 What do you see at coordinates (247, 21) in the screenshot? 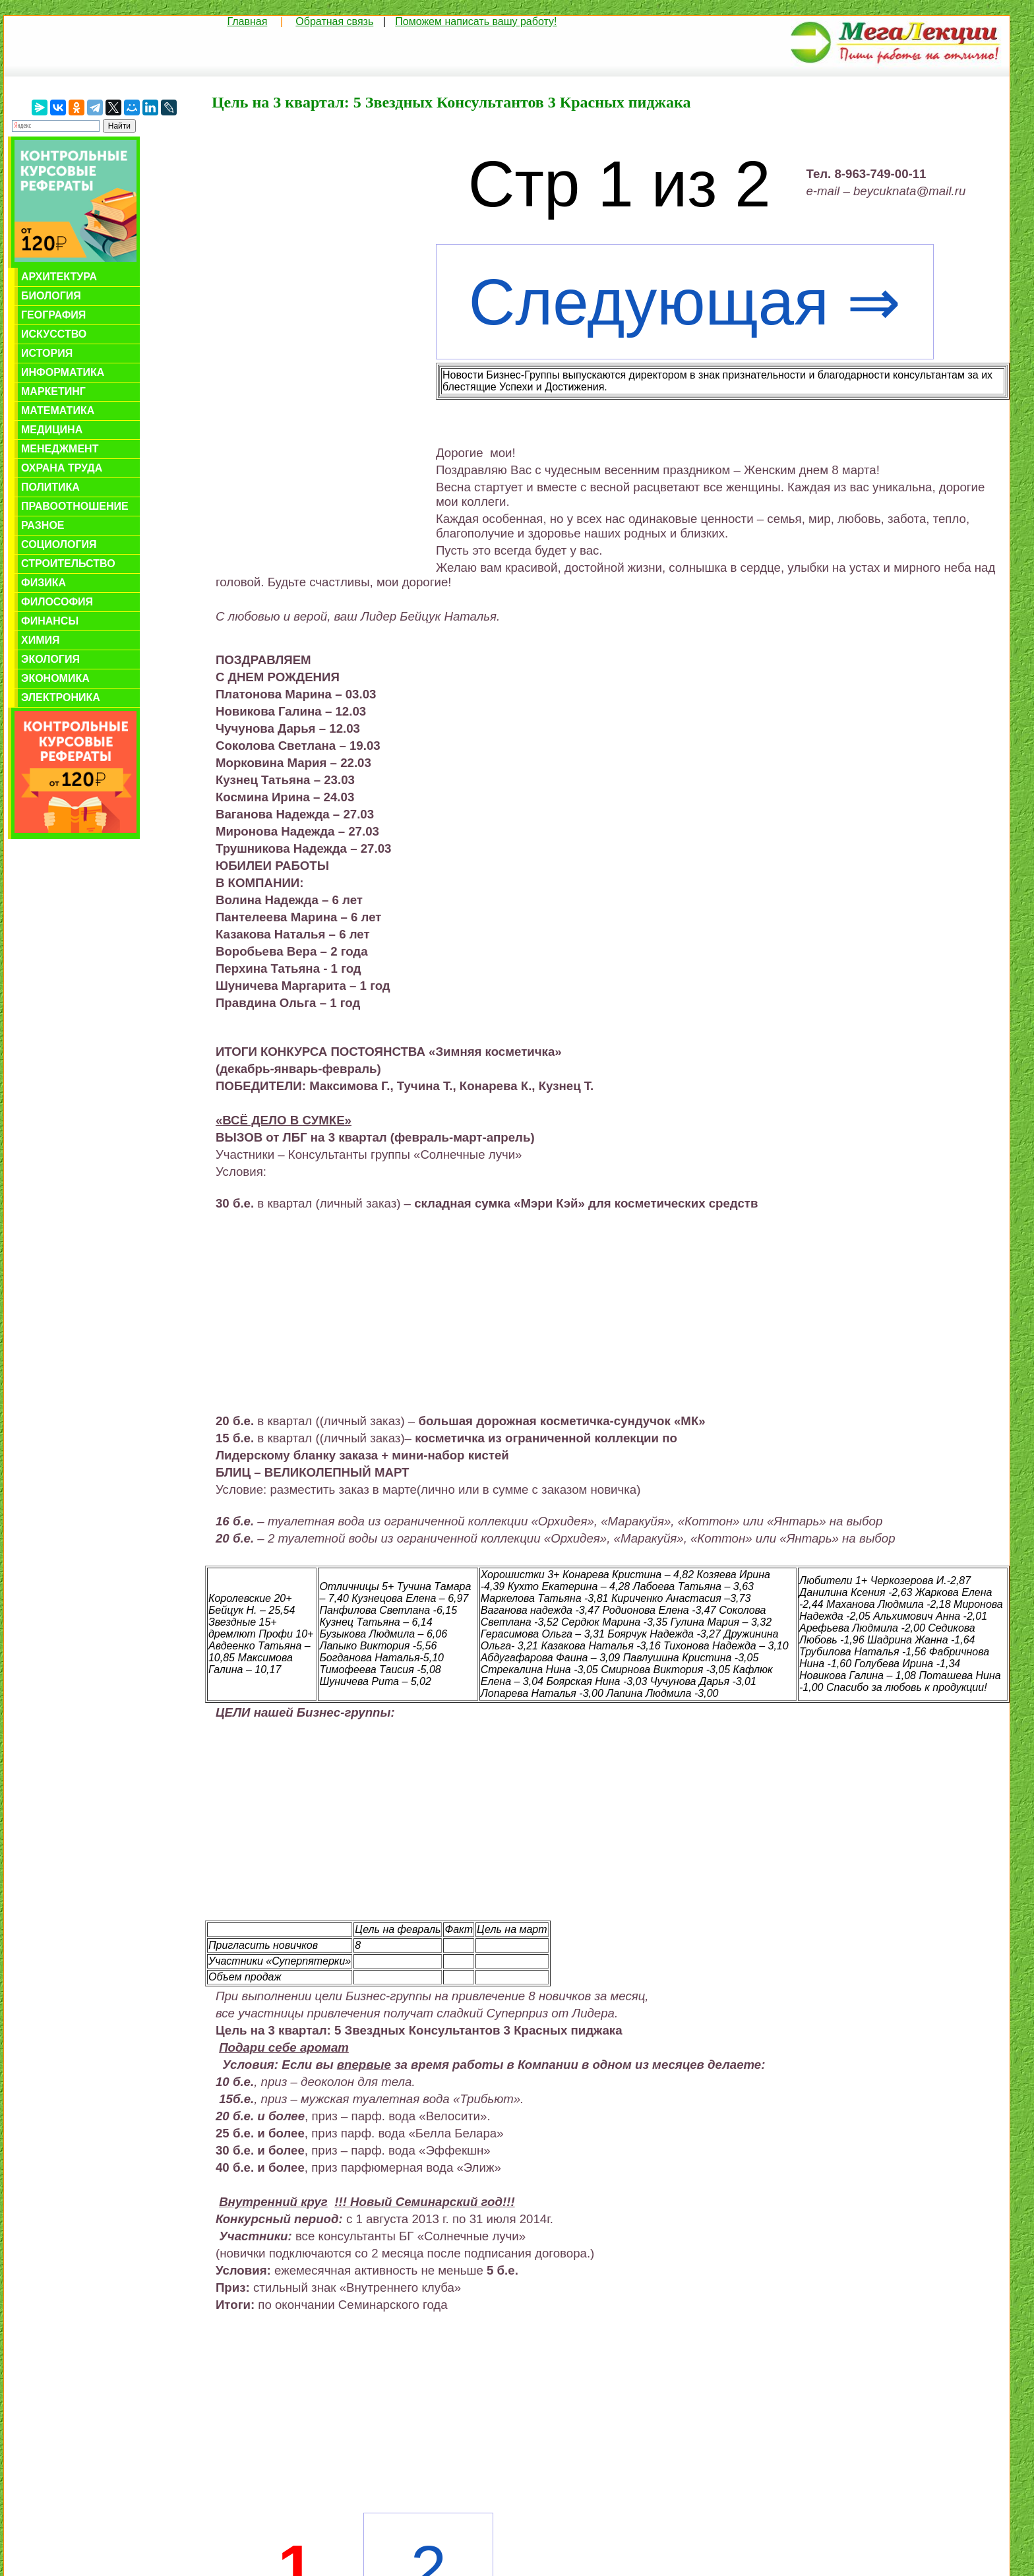
I see `Главная` at bounding box center [247, 21].